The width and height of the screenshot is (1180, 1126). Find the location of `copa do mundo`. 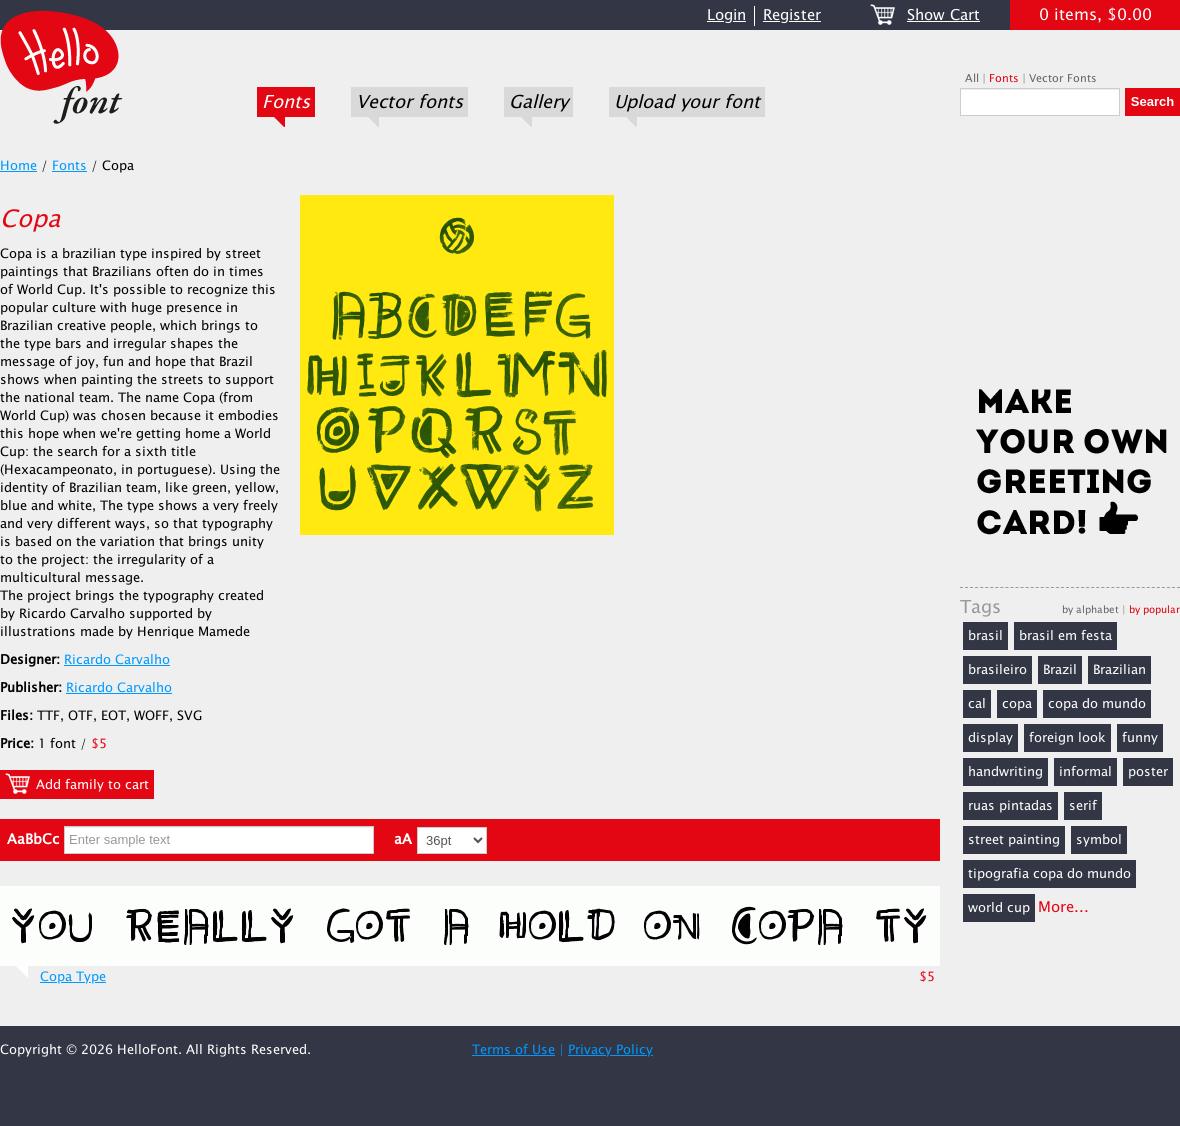

copa do mundo is located at coordinates (1097, 704).